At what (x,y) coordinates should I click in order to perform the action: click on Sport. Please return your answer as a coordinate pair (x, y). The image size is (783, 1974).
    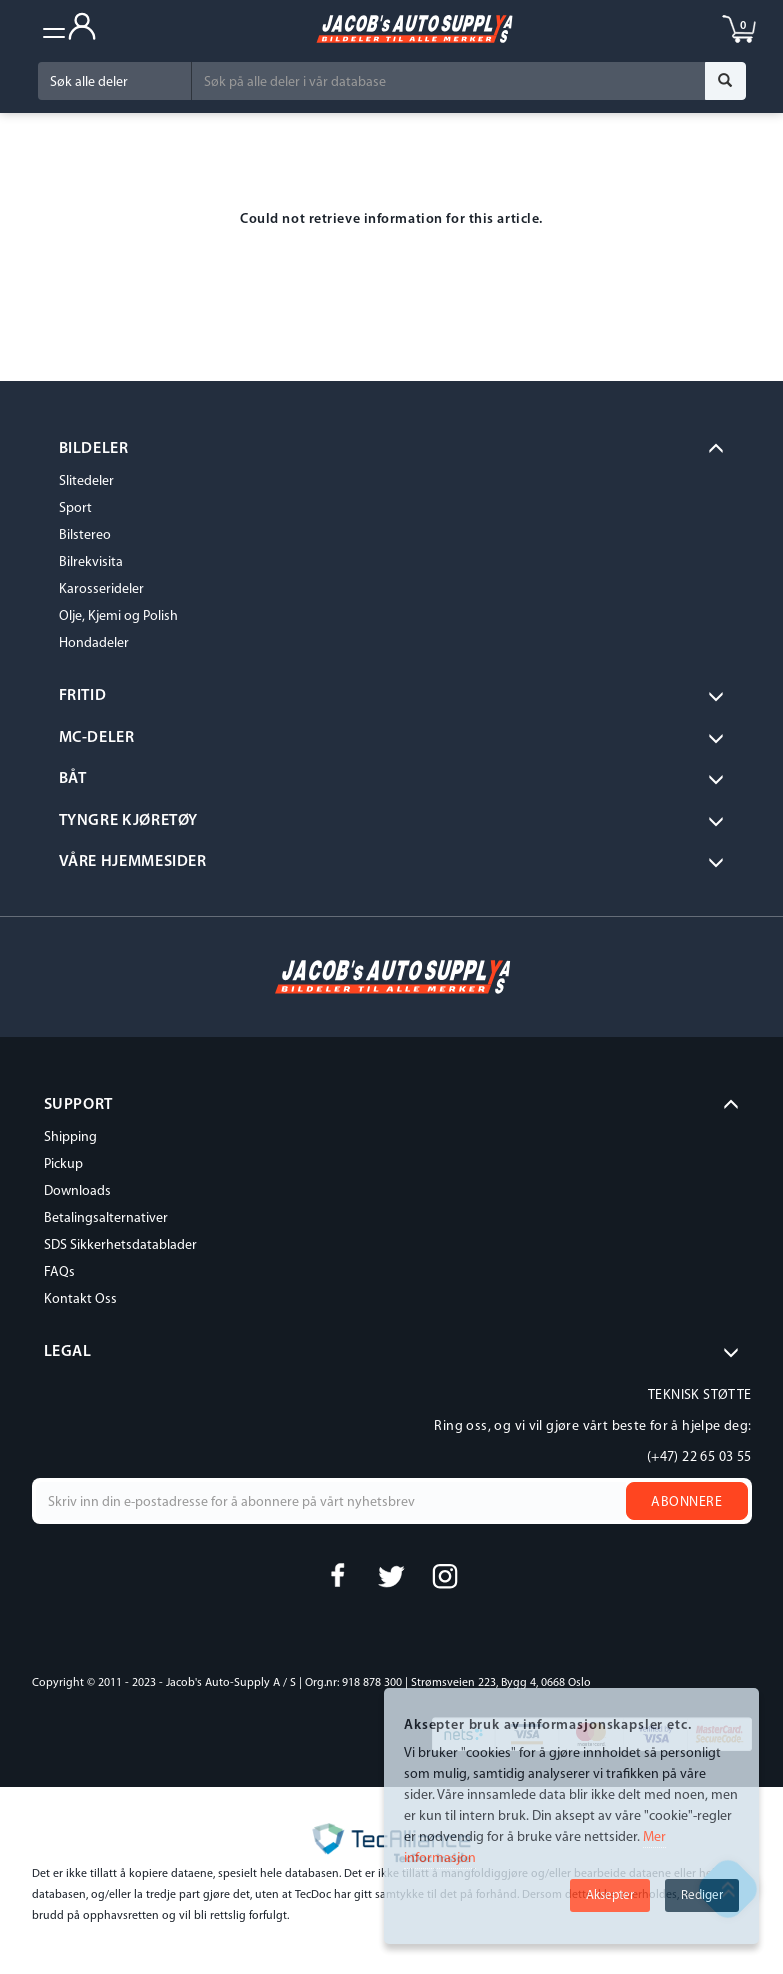
    Looking at the image, I should click on (75, 508).